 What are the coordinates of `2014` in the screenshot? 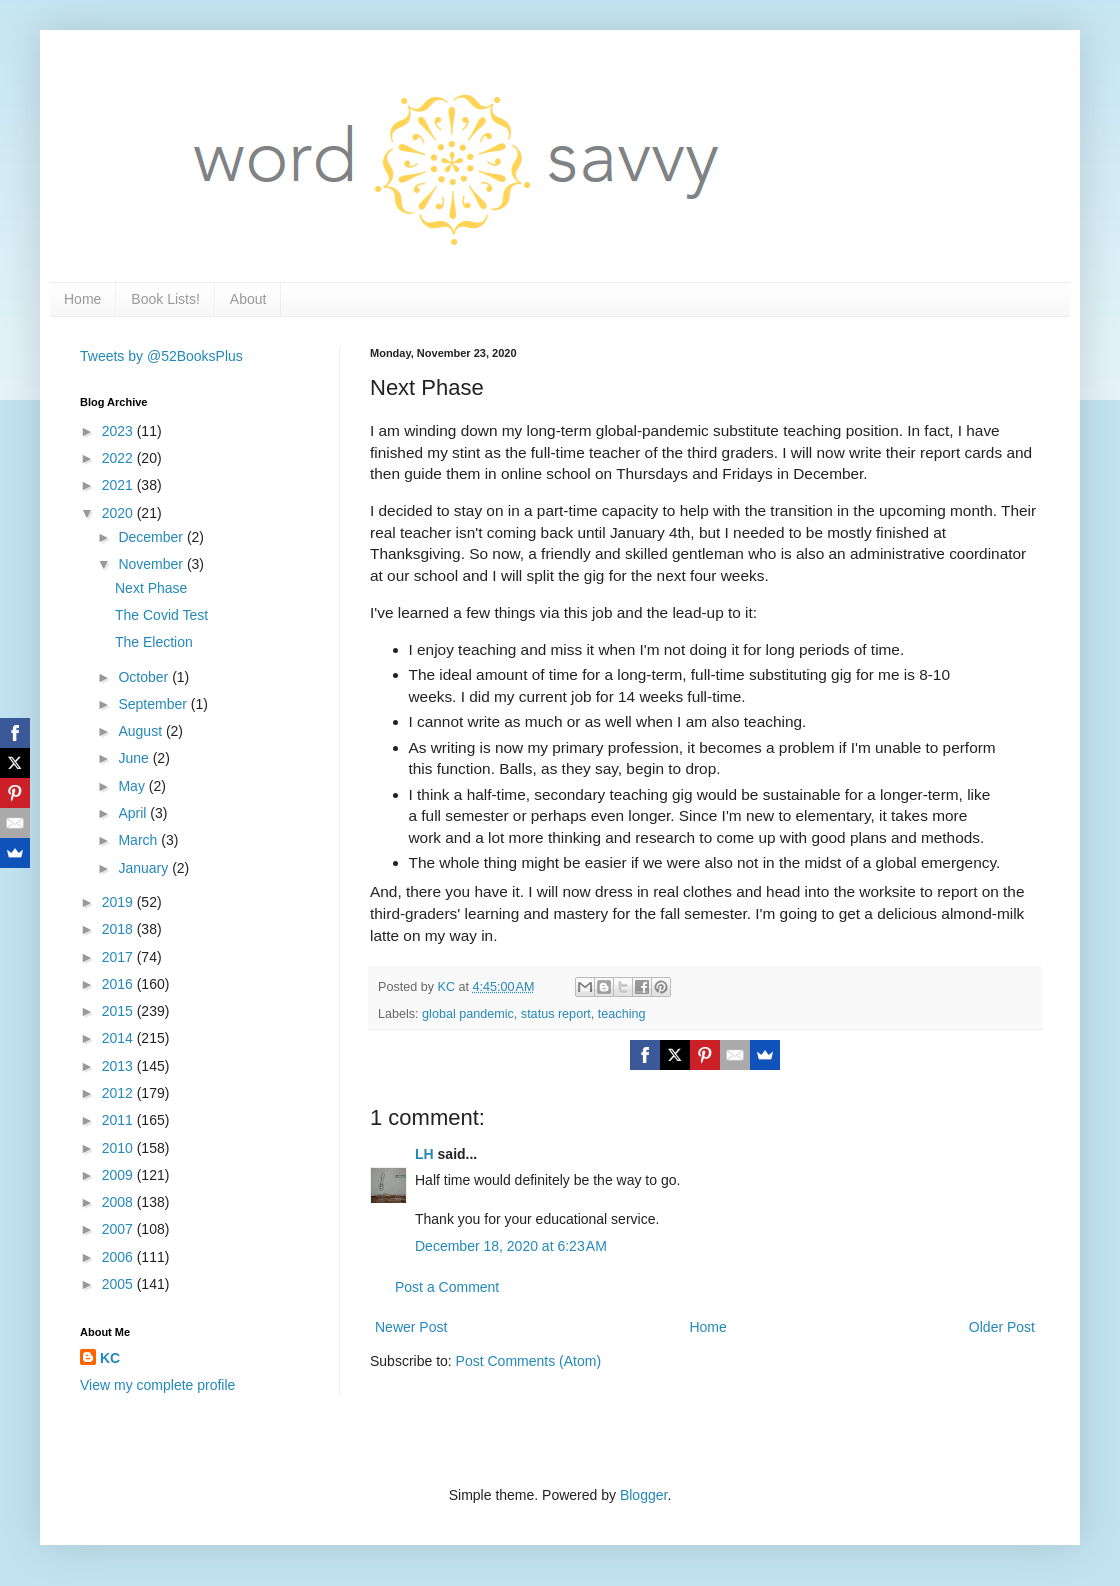 It's located at (119, 1038).